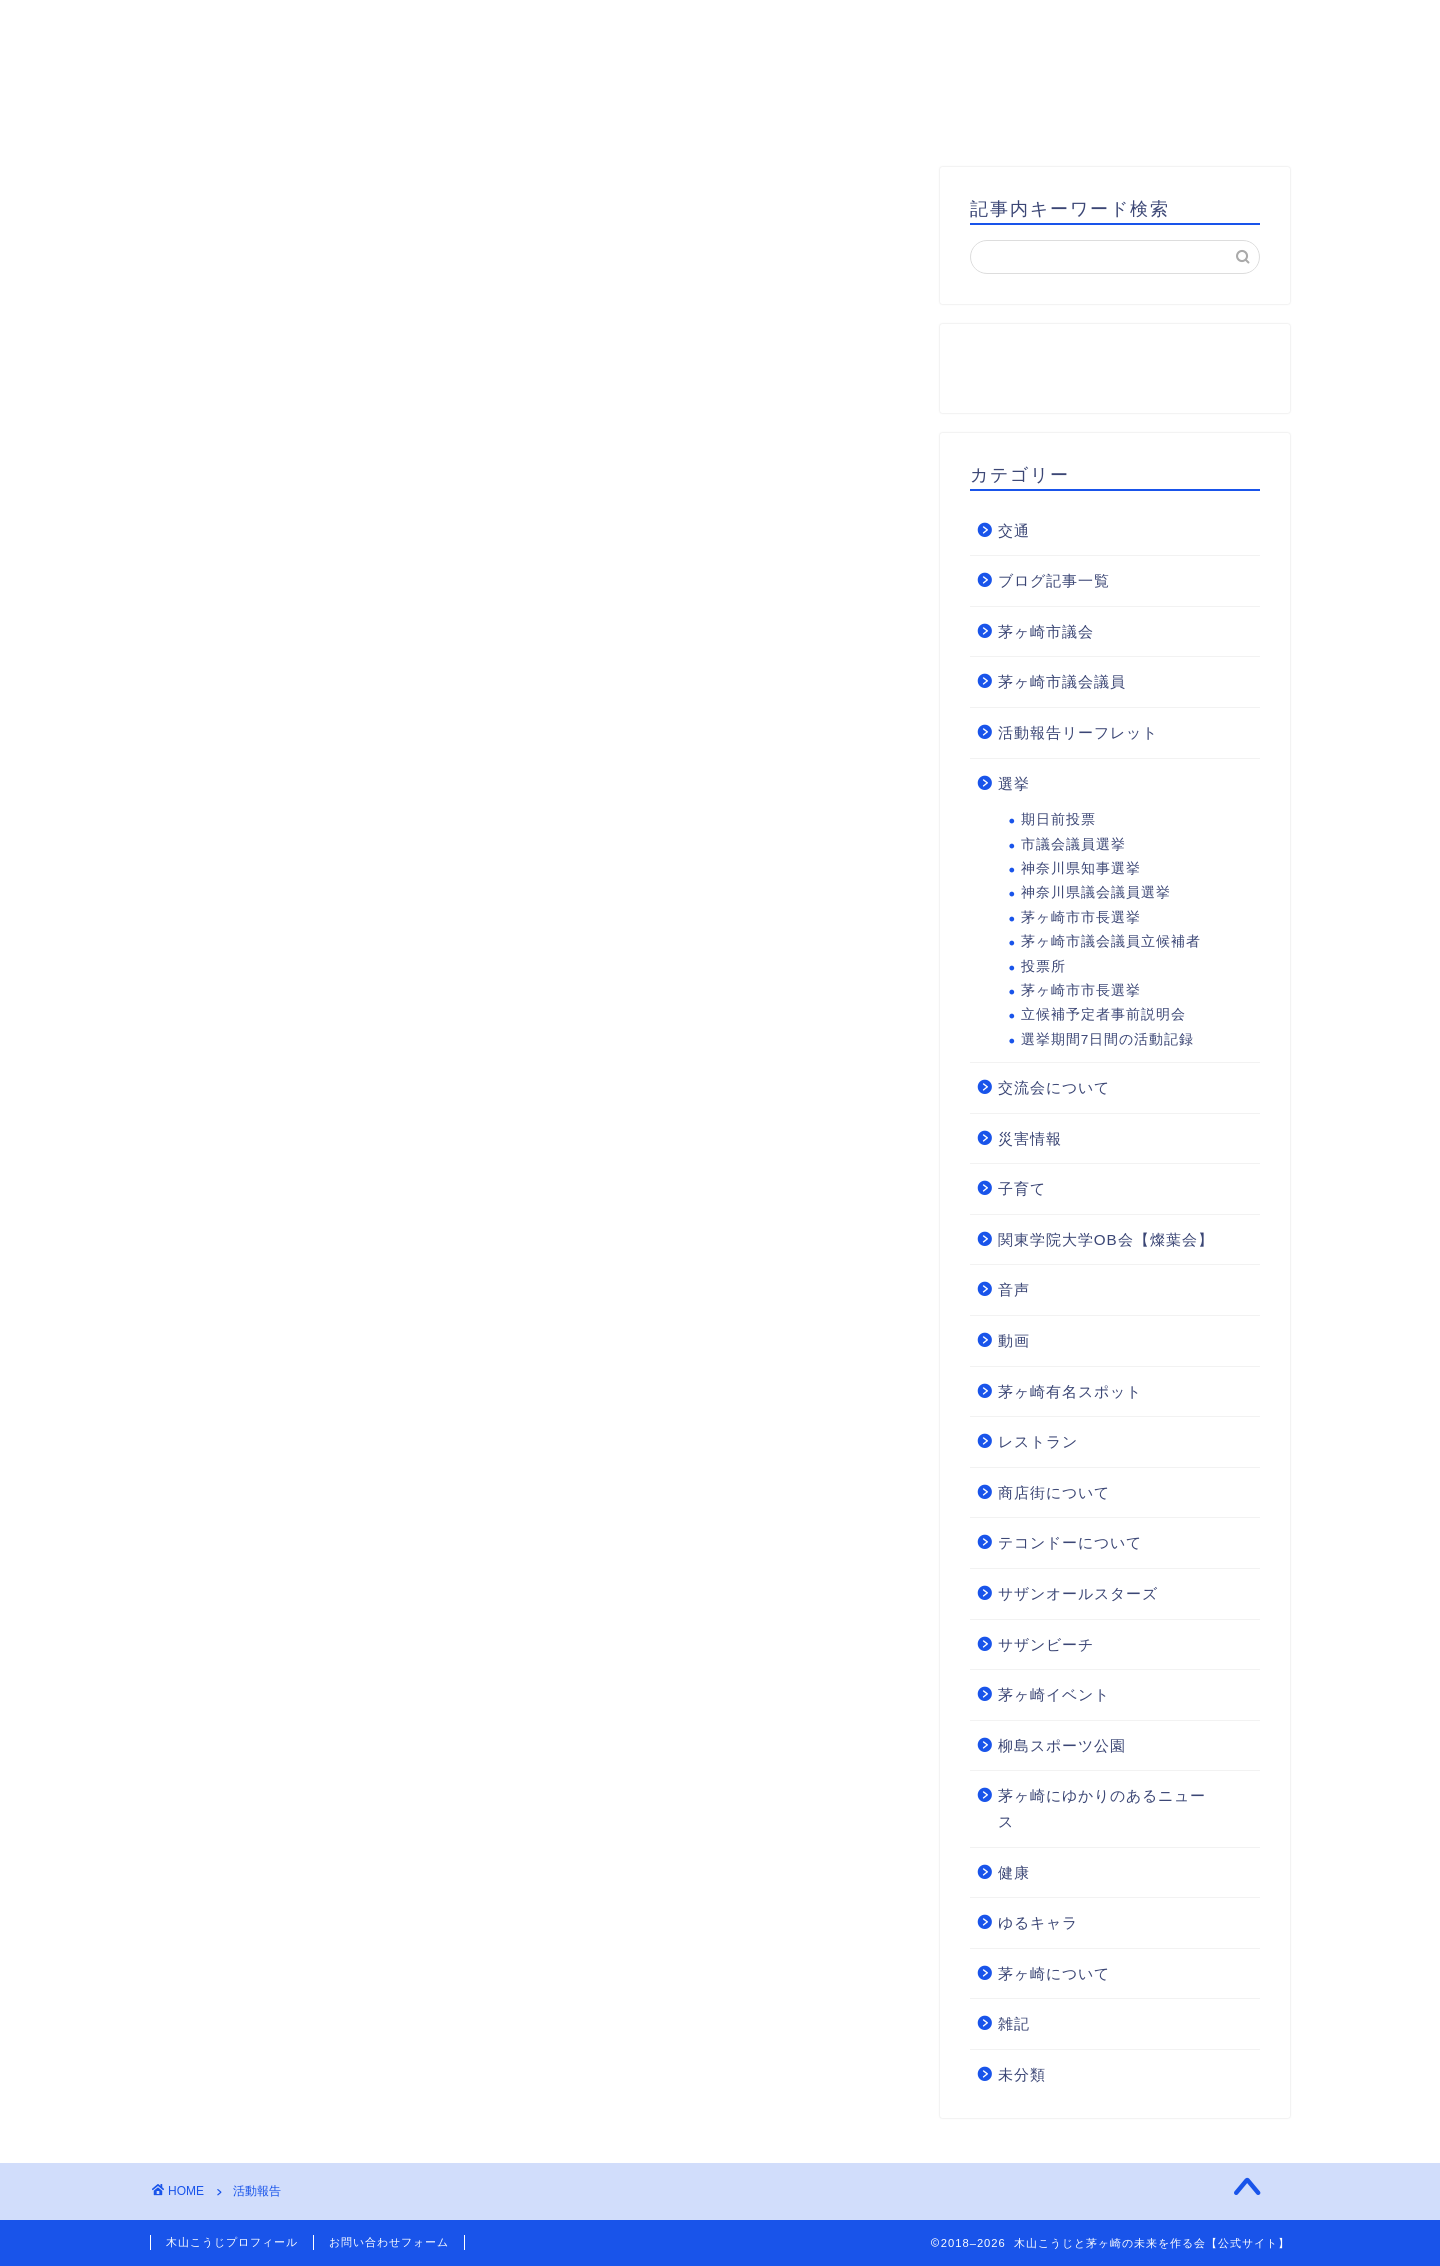 The image size is (1440, 2266). Describe the element at coordinates (1081, 868) in the screenshot. I see `神奈川県知事選挙` at that location.